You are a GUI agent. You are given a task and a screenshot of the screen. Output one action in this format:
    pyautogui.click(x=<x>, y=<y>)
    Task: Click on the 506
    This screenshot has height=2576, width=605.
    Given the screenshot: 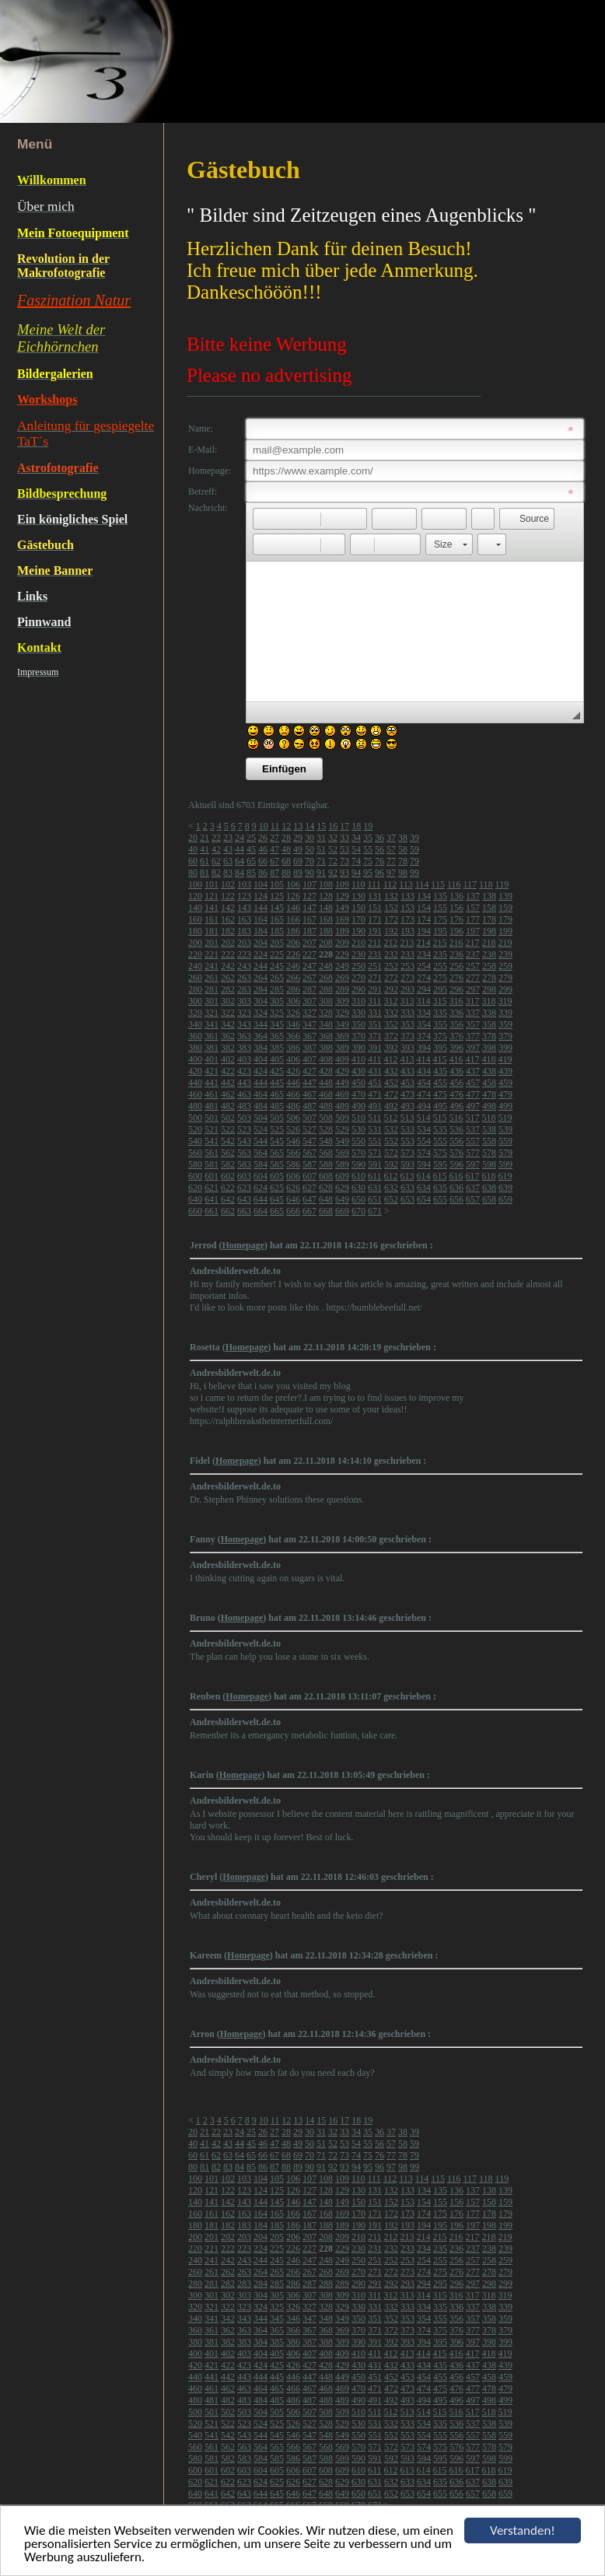 What is the action you would take?
    pyautogui.click(x=293, y=1117)
    